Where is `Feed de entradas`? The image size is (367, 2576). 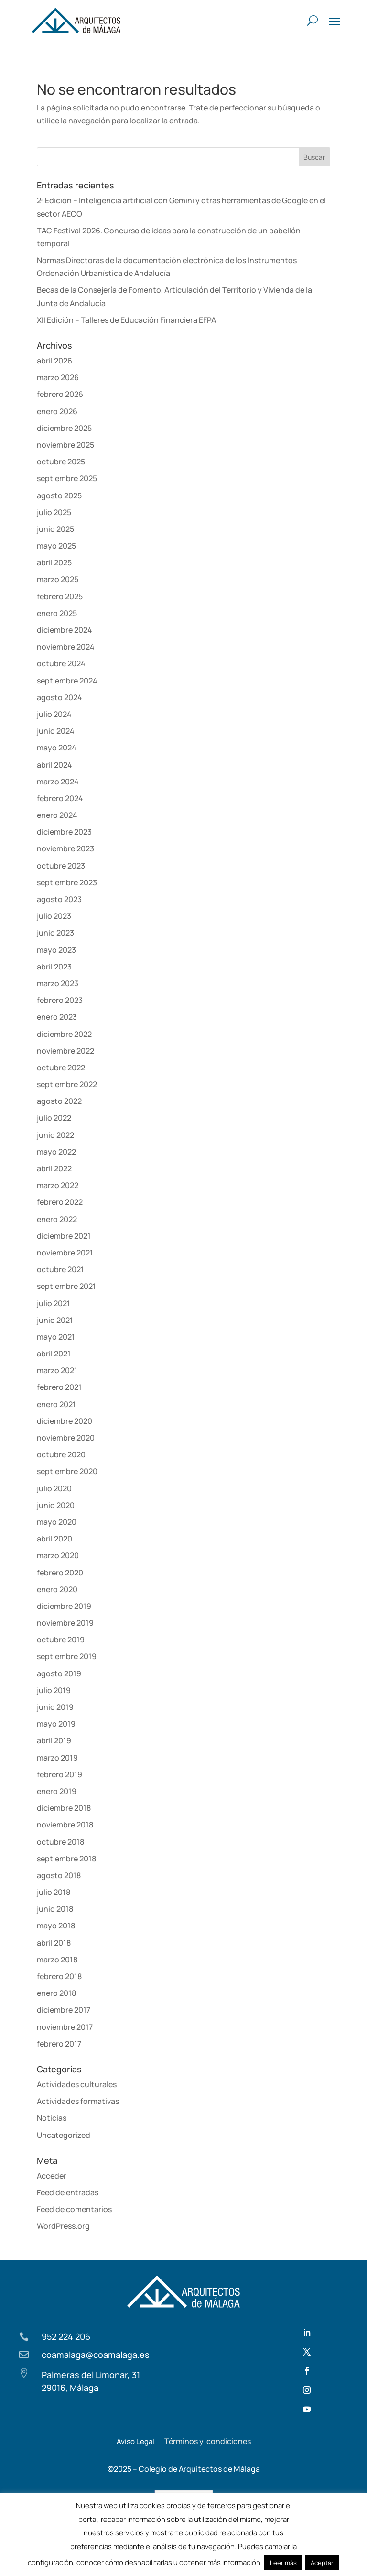 Feed de entradas is located at coordinates (67, 2192).